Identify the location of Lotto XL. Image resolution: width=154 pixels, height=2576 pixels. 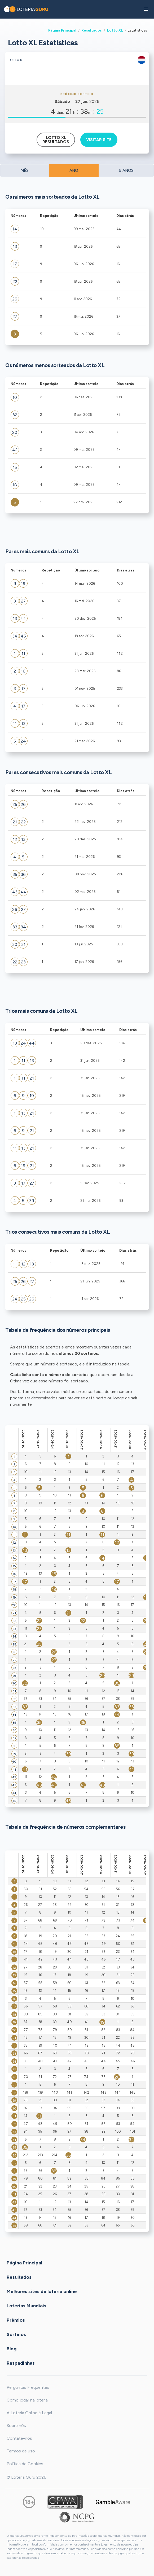
(115, 30).